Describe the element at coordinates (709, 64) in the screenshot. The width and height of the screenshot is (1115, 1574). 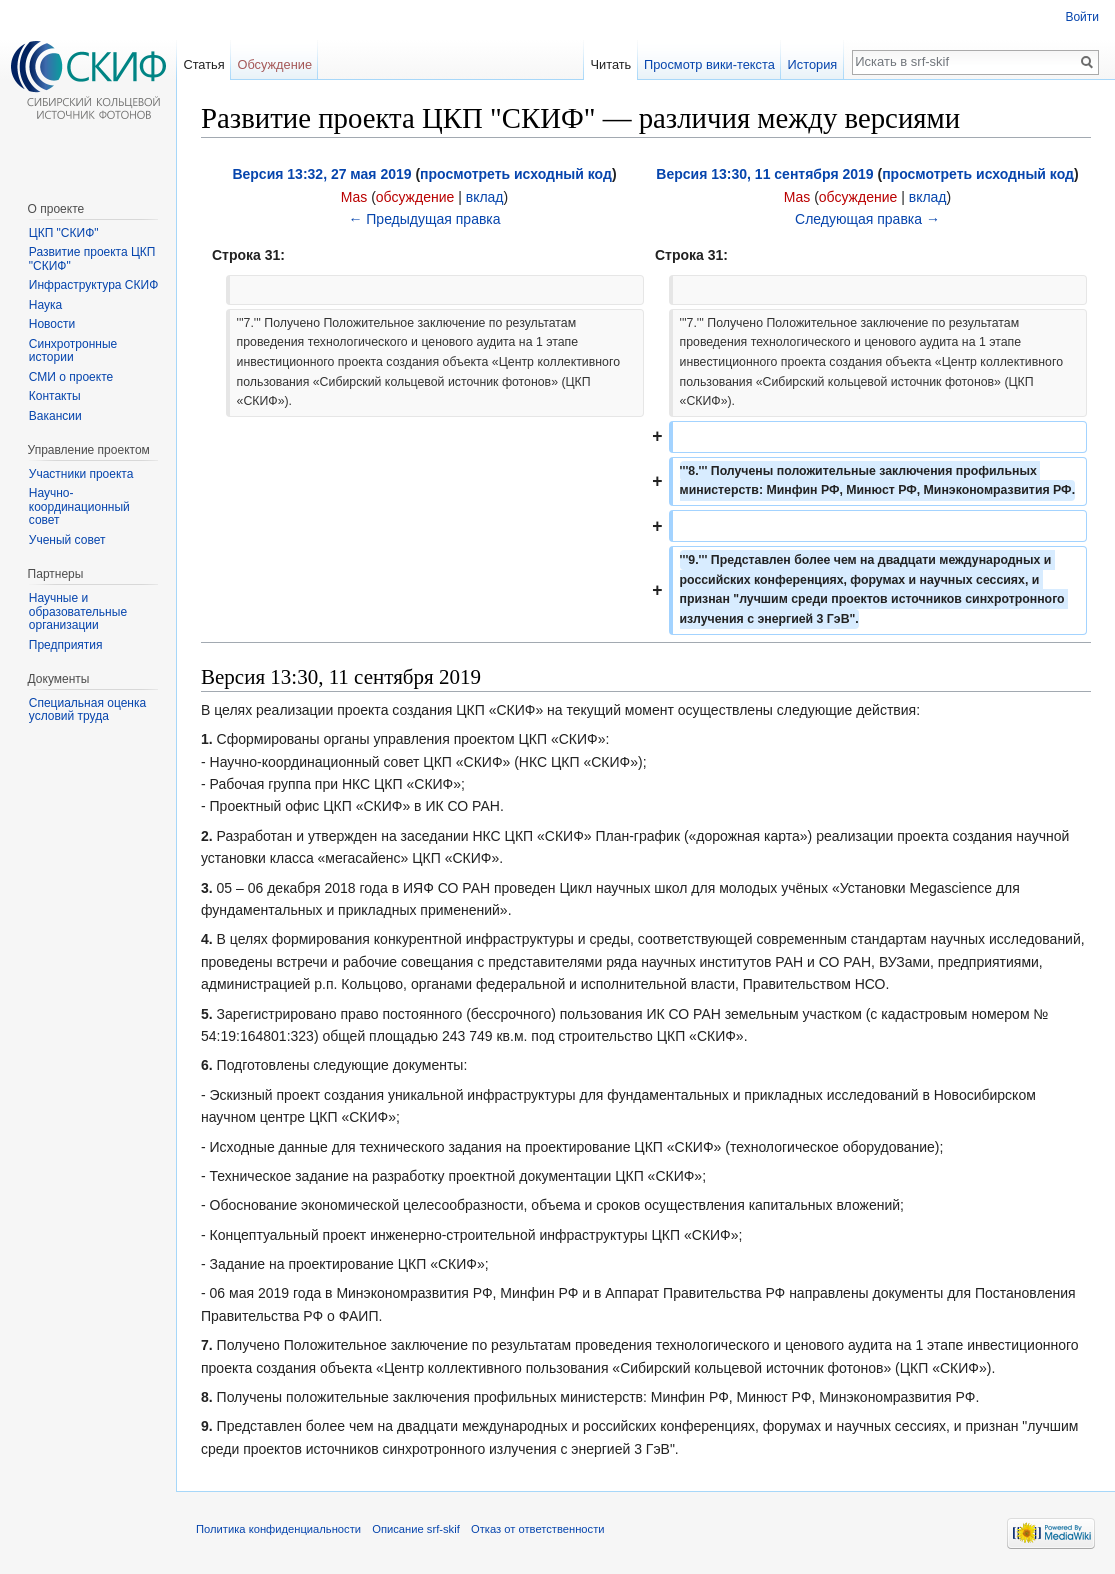
I see `Просмотр вики-текста` at that location.